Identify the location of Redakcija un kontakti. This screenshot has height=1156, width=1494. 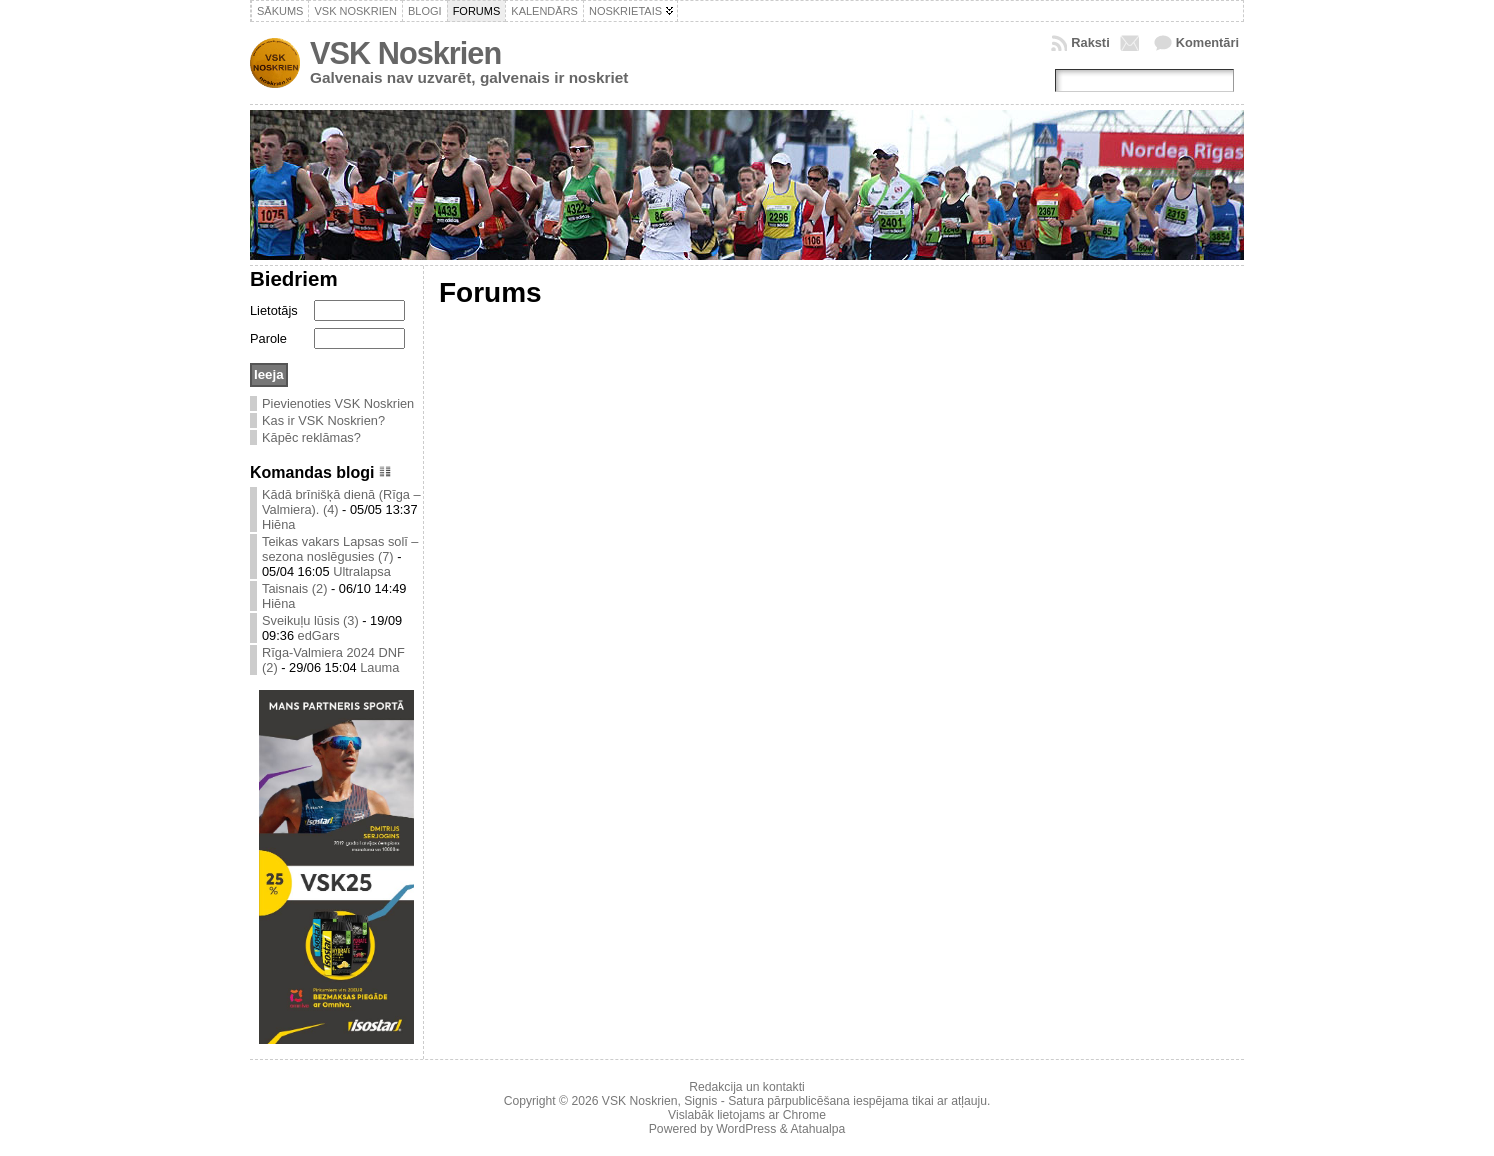
(747, 1087).